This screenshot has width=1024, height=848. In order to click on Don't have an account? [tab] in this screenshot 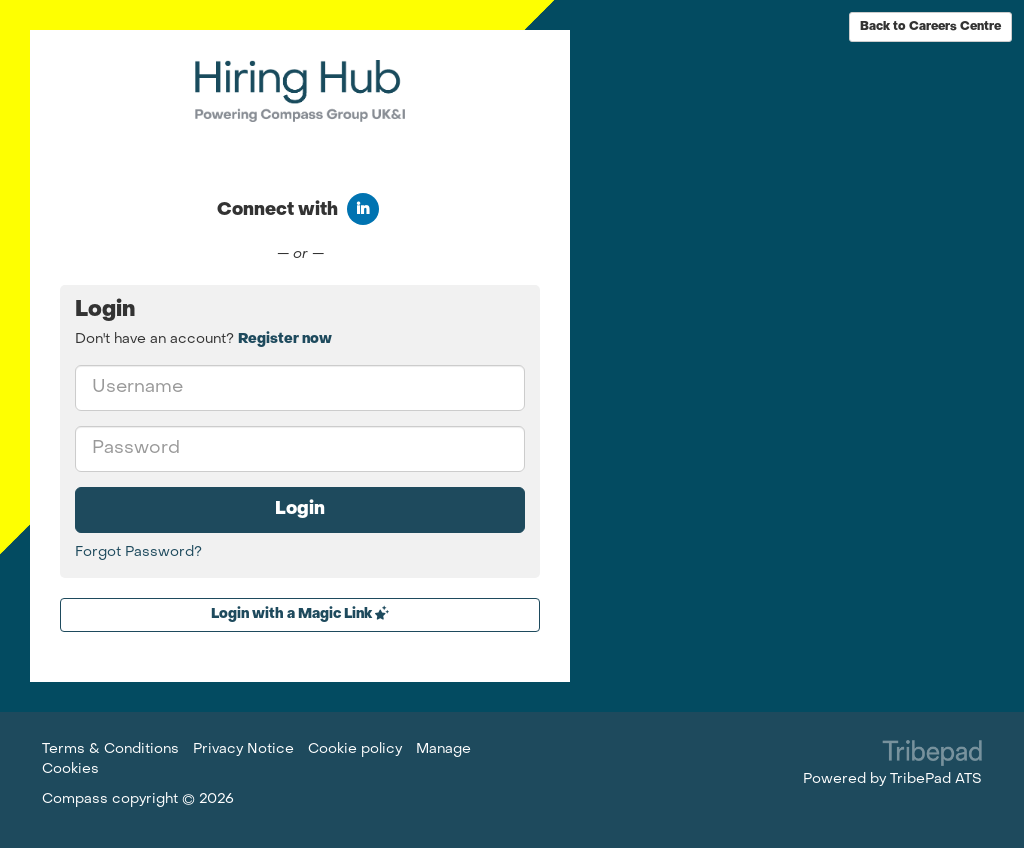, I will do `click(203, 339)`.